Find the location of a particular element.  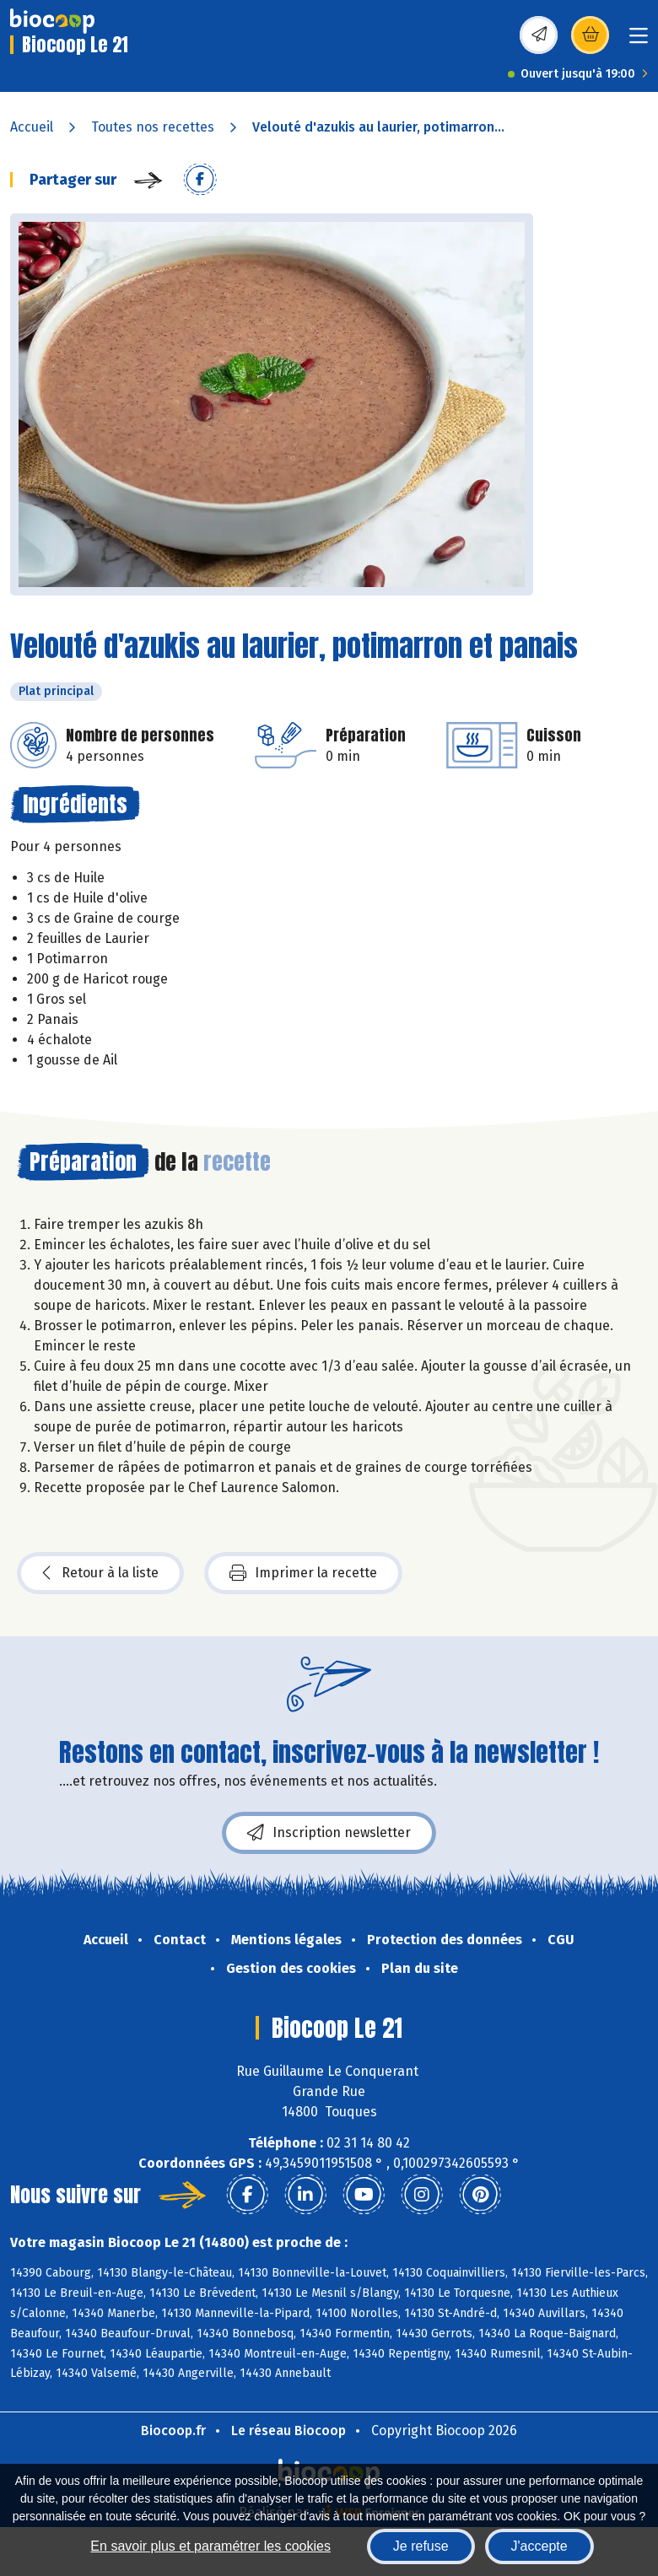

Imprimer la recette is located at coordinates (303, 1573).